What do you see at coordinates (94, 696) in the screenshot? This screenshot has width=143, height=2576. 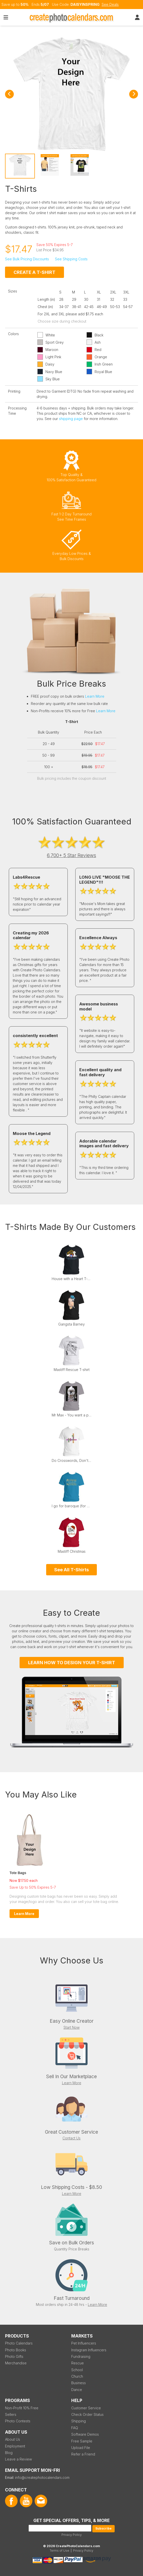 I see `Learn More` at bounding box center [94, 696].